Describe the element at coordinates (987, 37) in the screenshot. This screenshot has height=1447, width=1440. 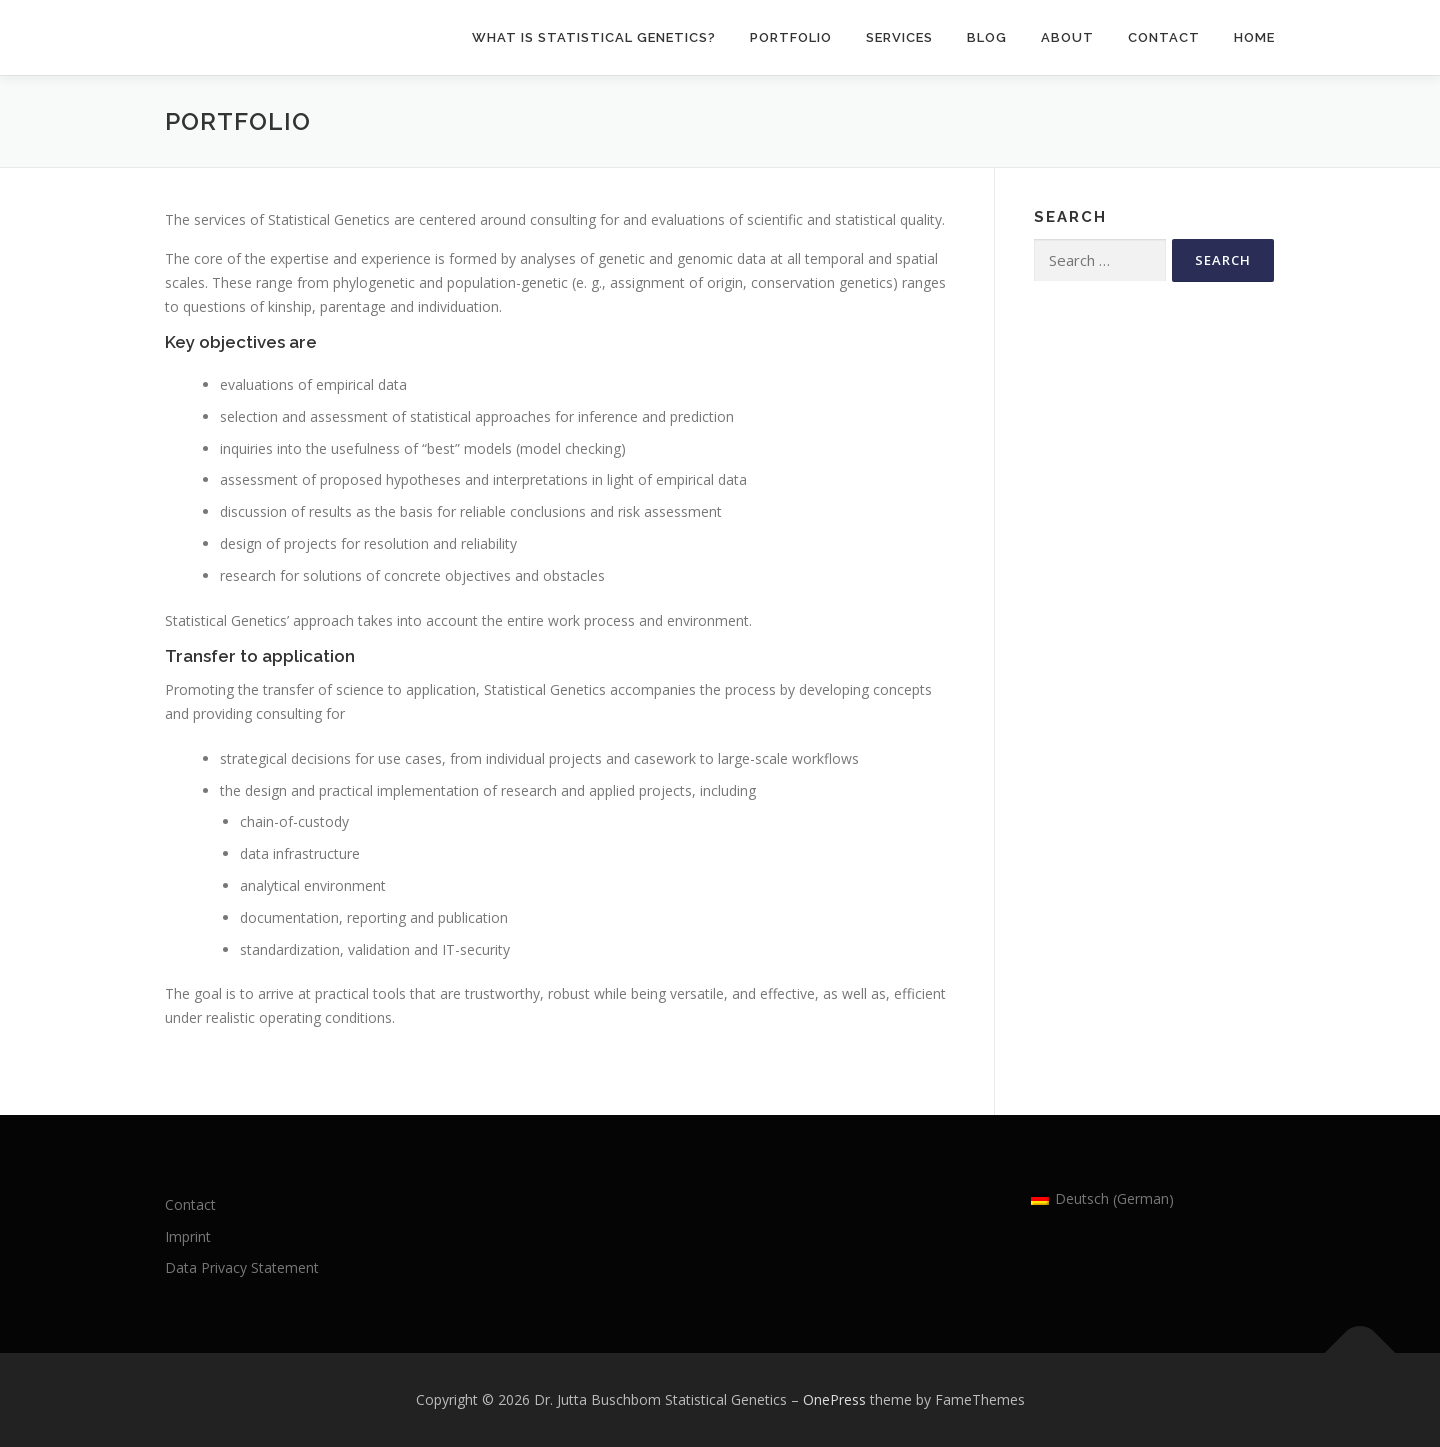
I see `Blog` at that location.